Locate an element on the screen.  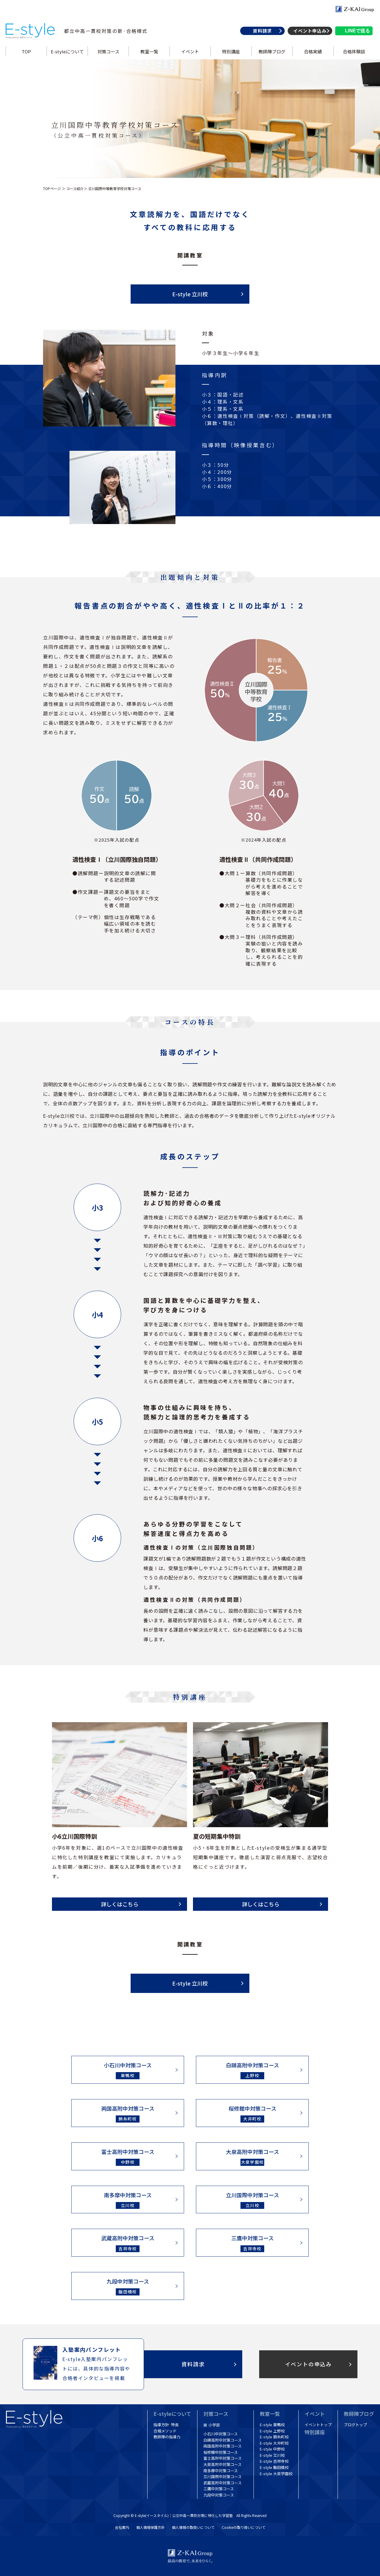
合格メソッド is located at coordinates (165, 2431).